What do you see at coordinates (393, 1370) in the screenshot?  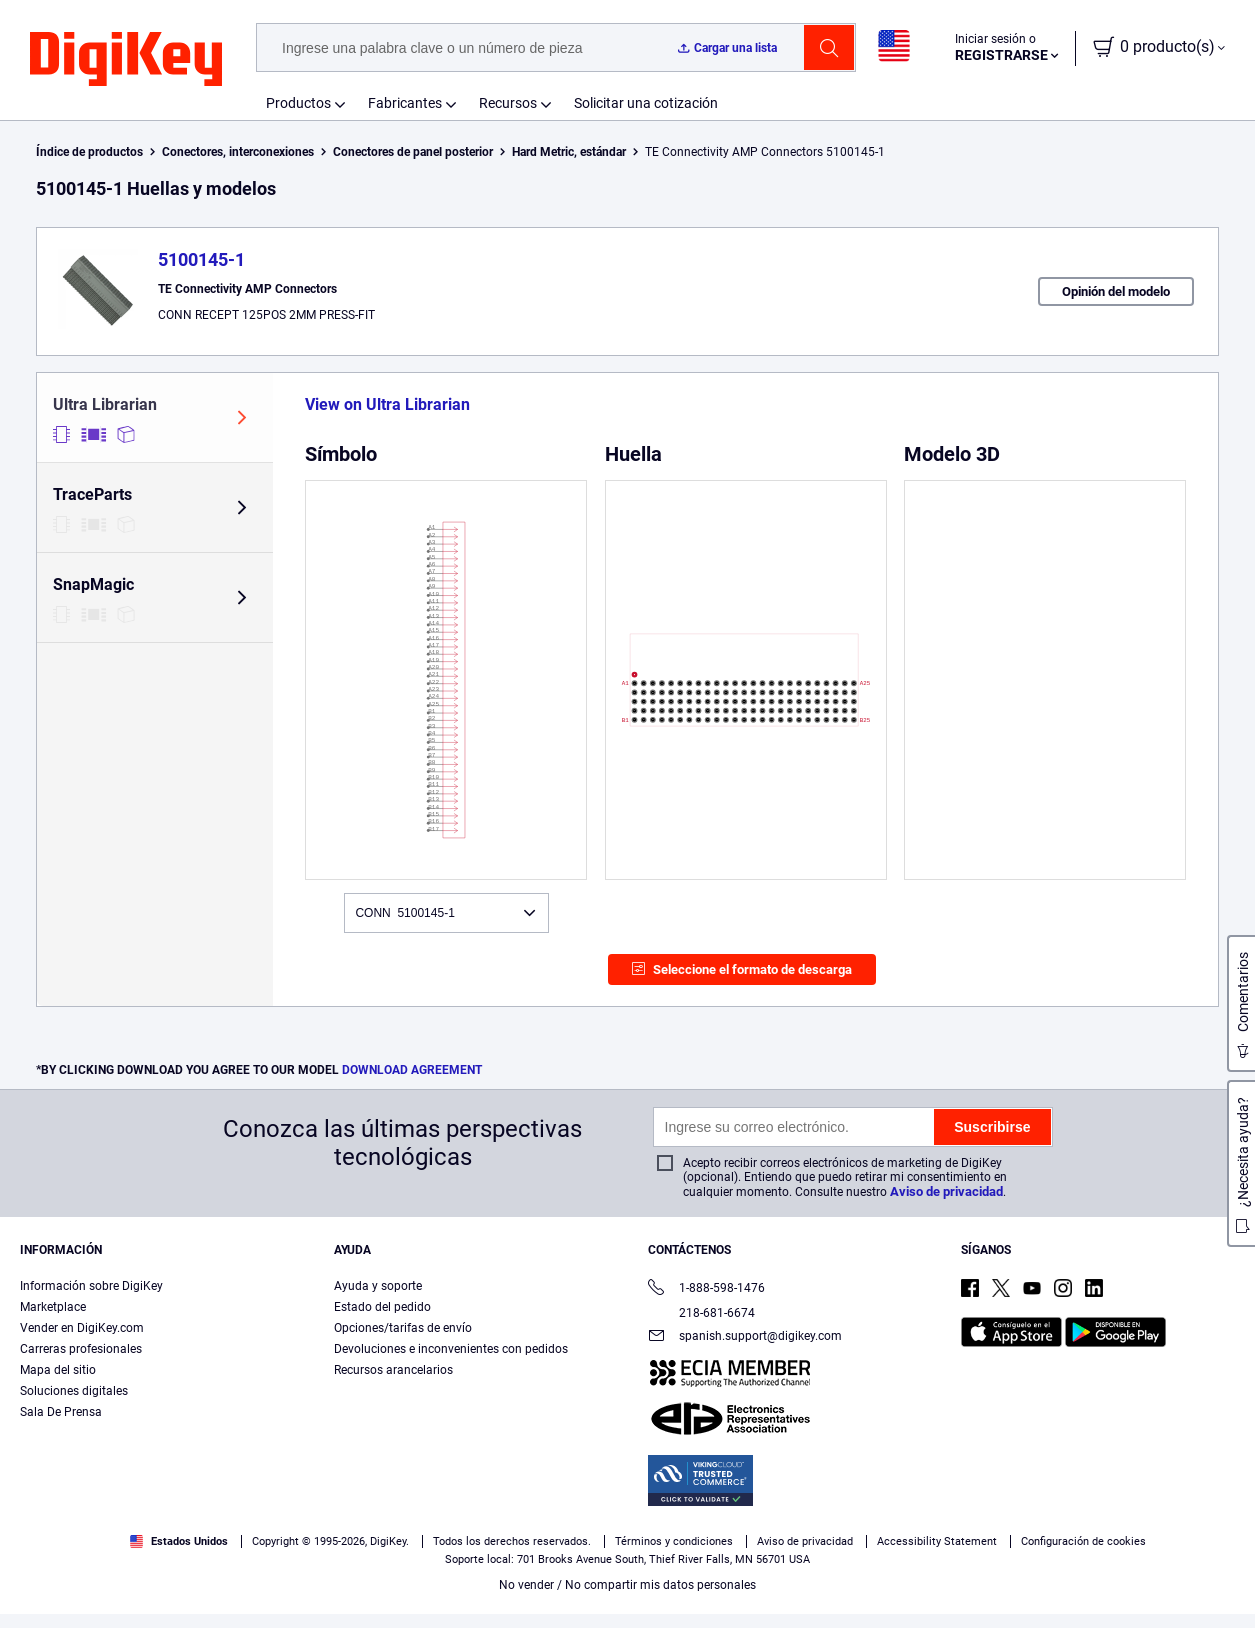 I see `Recursos arancelarios` at bounding box center [393, 1370].